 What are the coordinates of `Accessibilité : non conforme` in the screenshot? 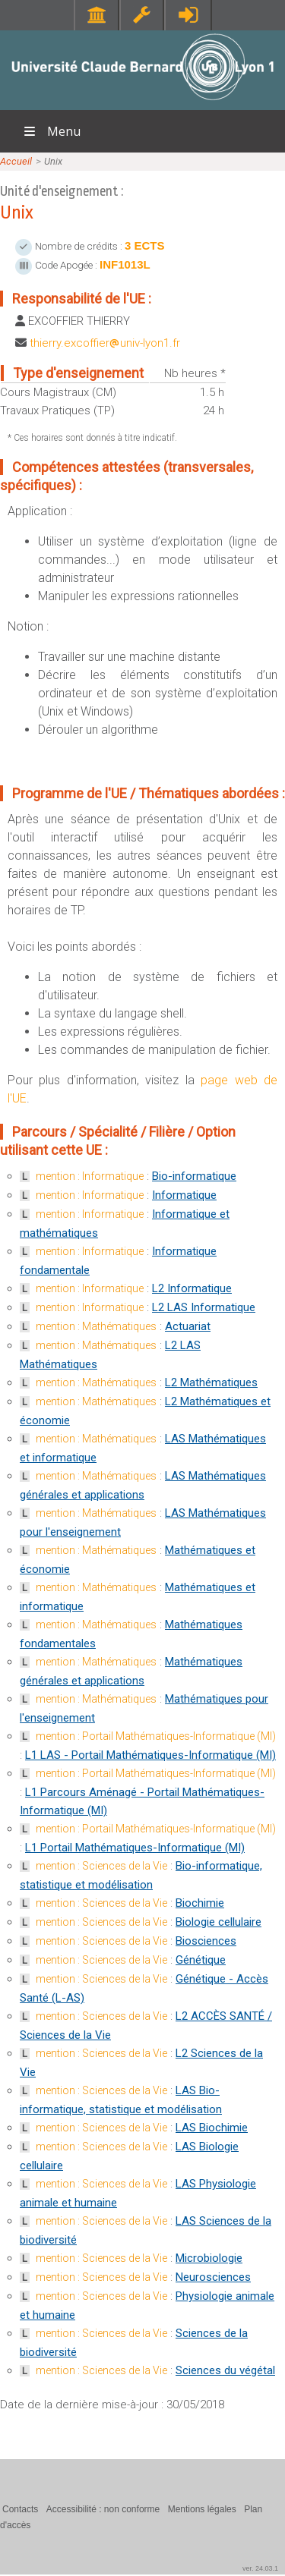 It's located at (103, 2509).